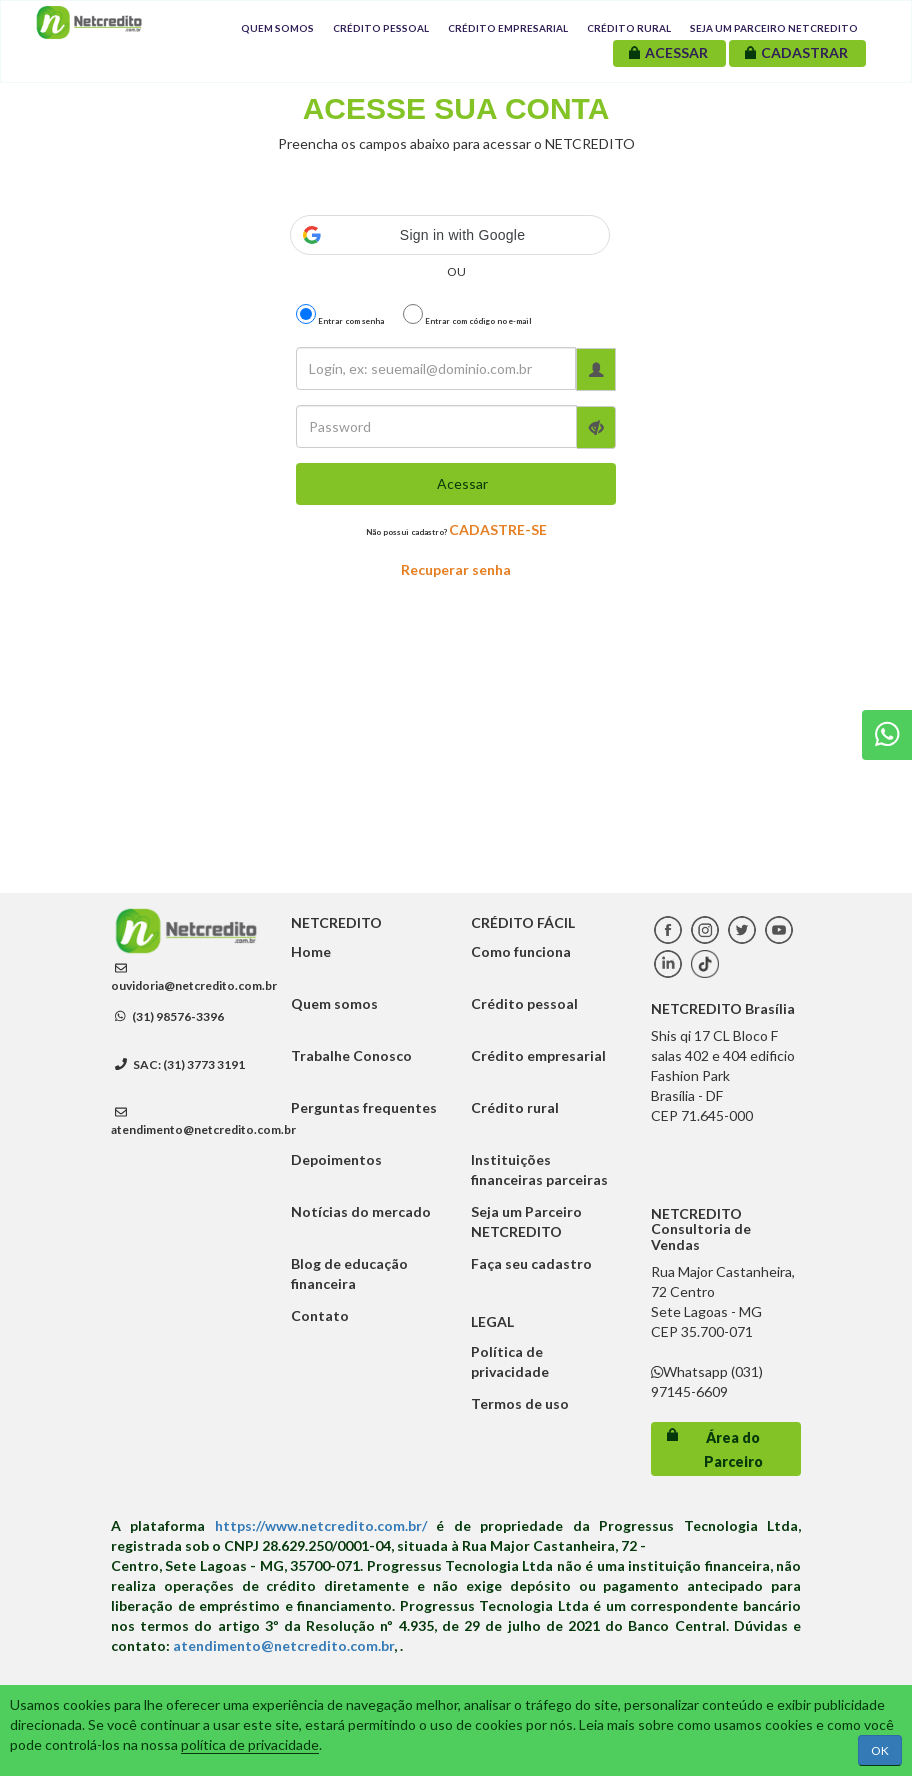 This screenshot has width=912, height=1776. Describe the element at coordinates (351, 1055) in the screenshot. I see `Trabalhe Conosco` at that location.